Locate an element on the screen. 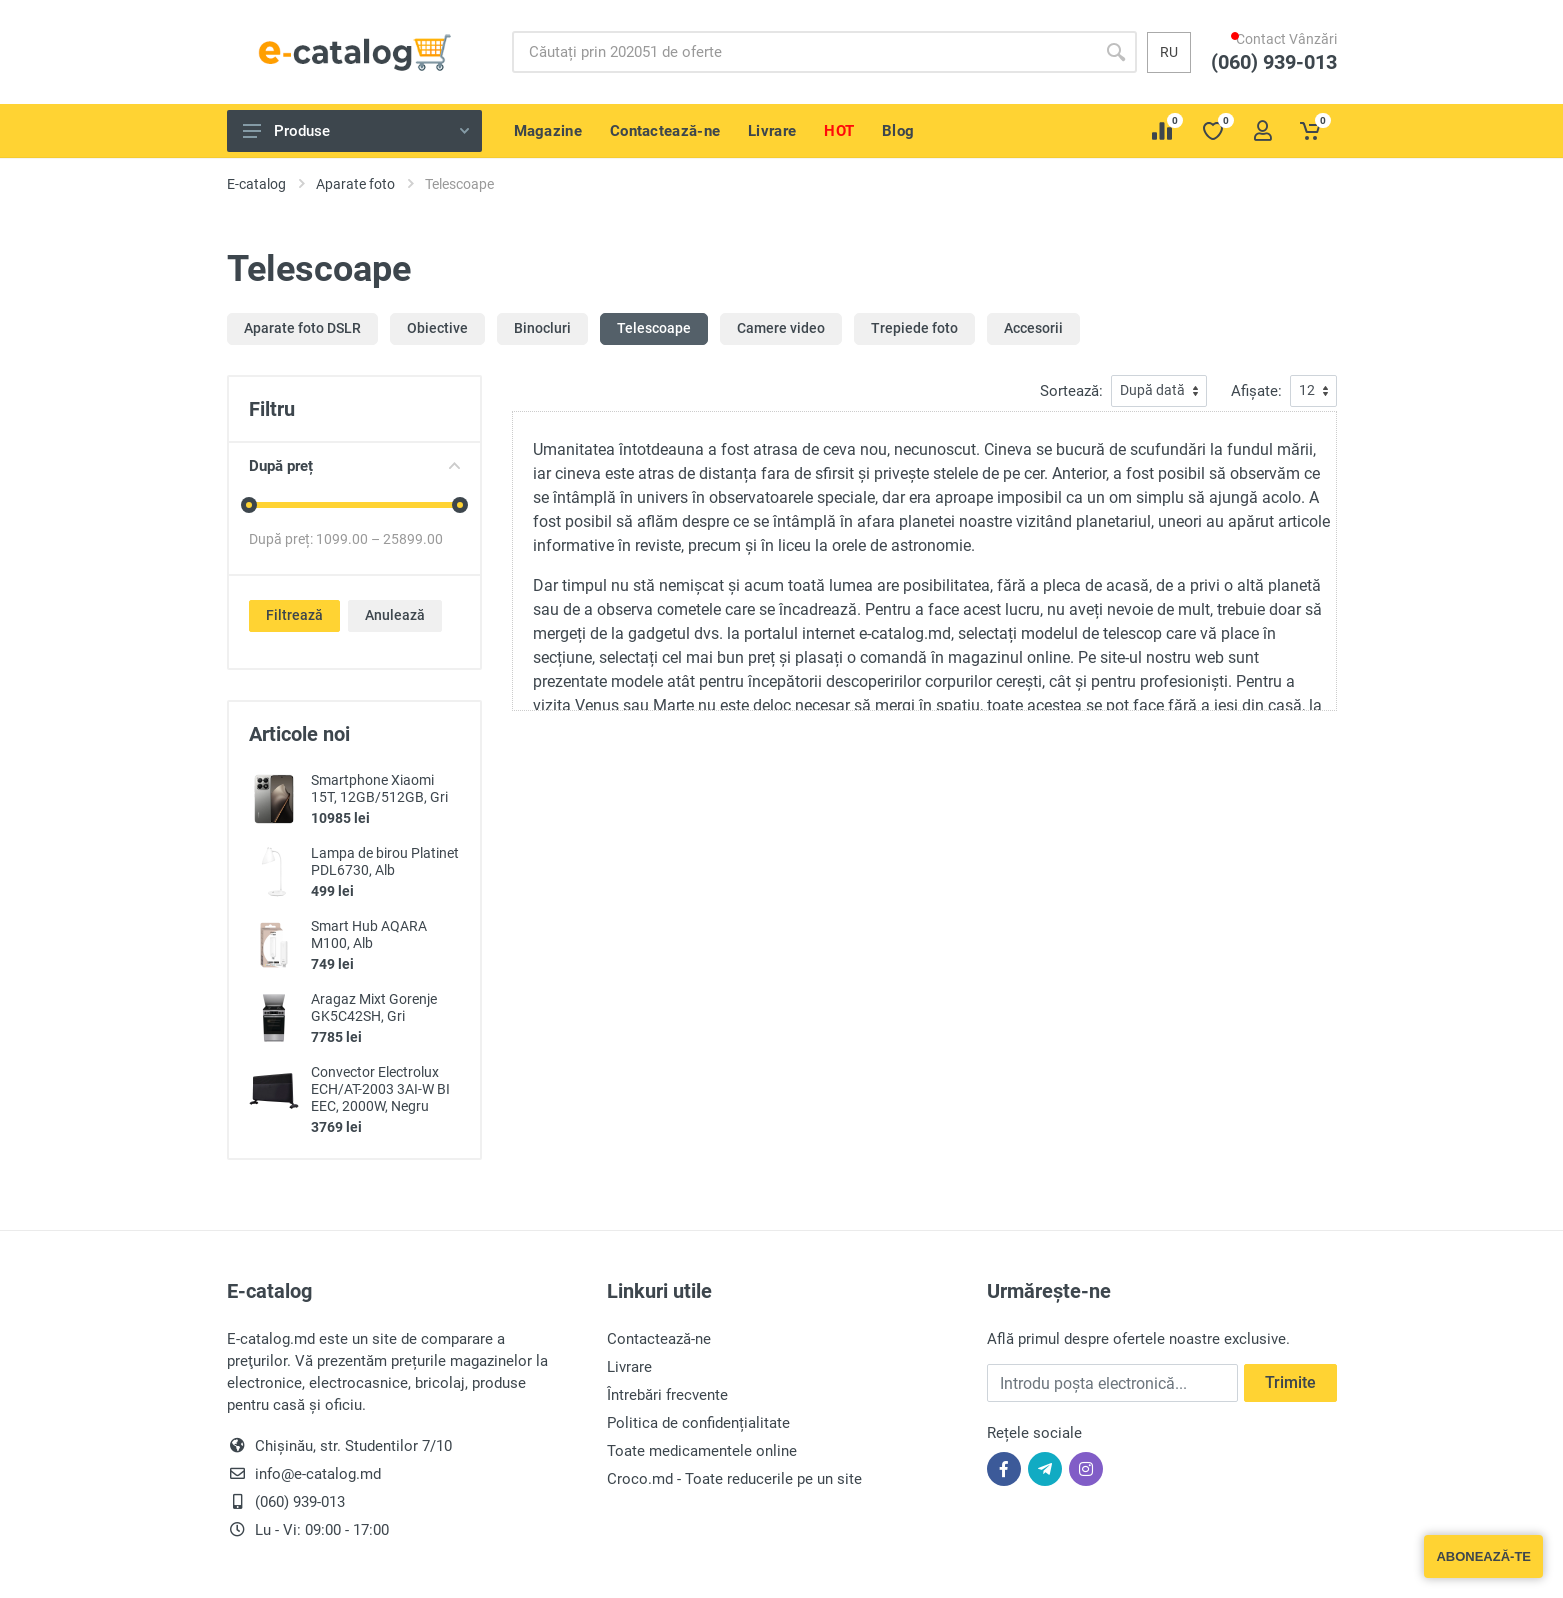 Image resolution: width=1563 pixels, height=1598 pixels. Telescoape is located at coordinates (654, 328).